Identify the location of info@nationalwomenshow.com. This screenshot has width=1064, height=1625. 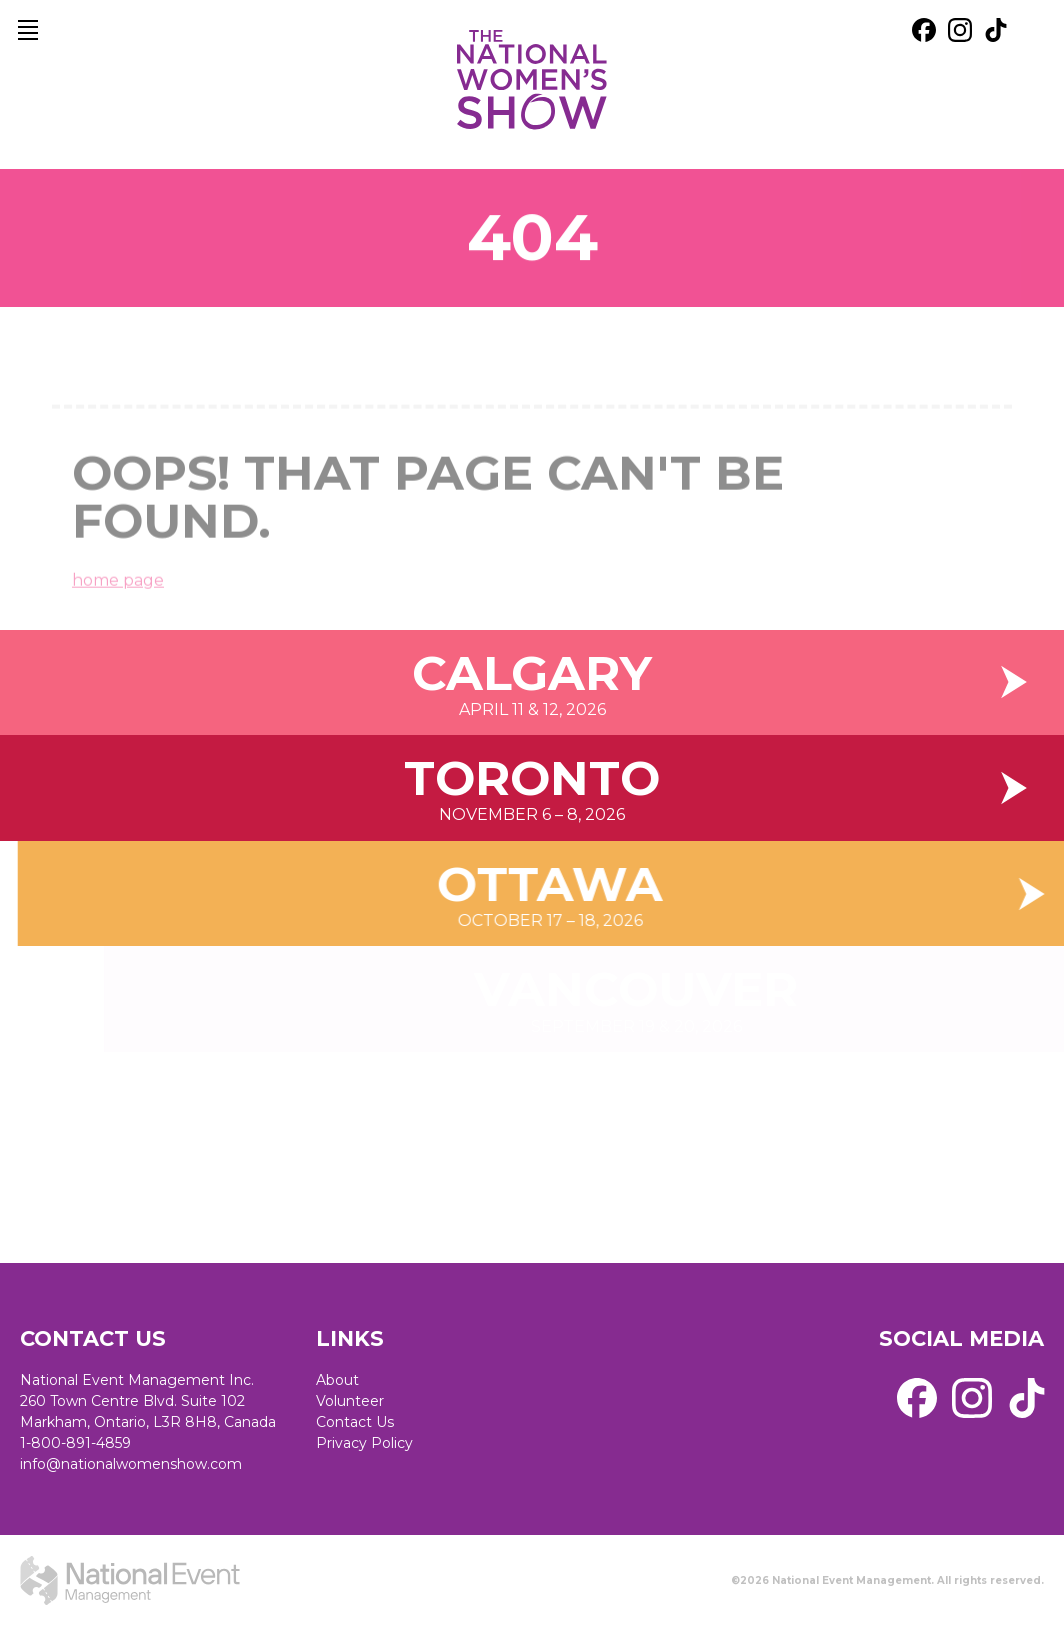
(131, 1464).